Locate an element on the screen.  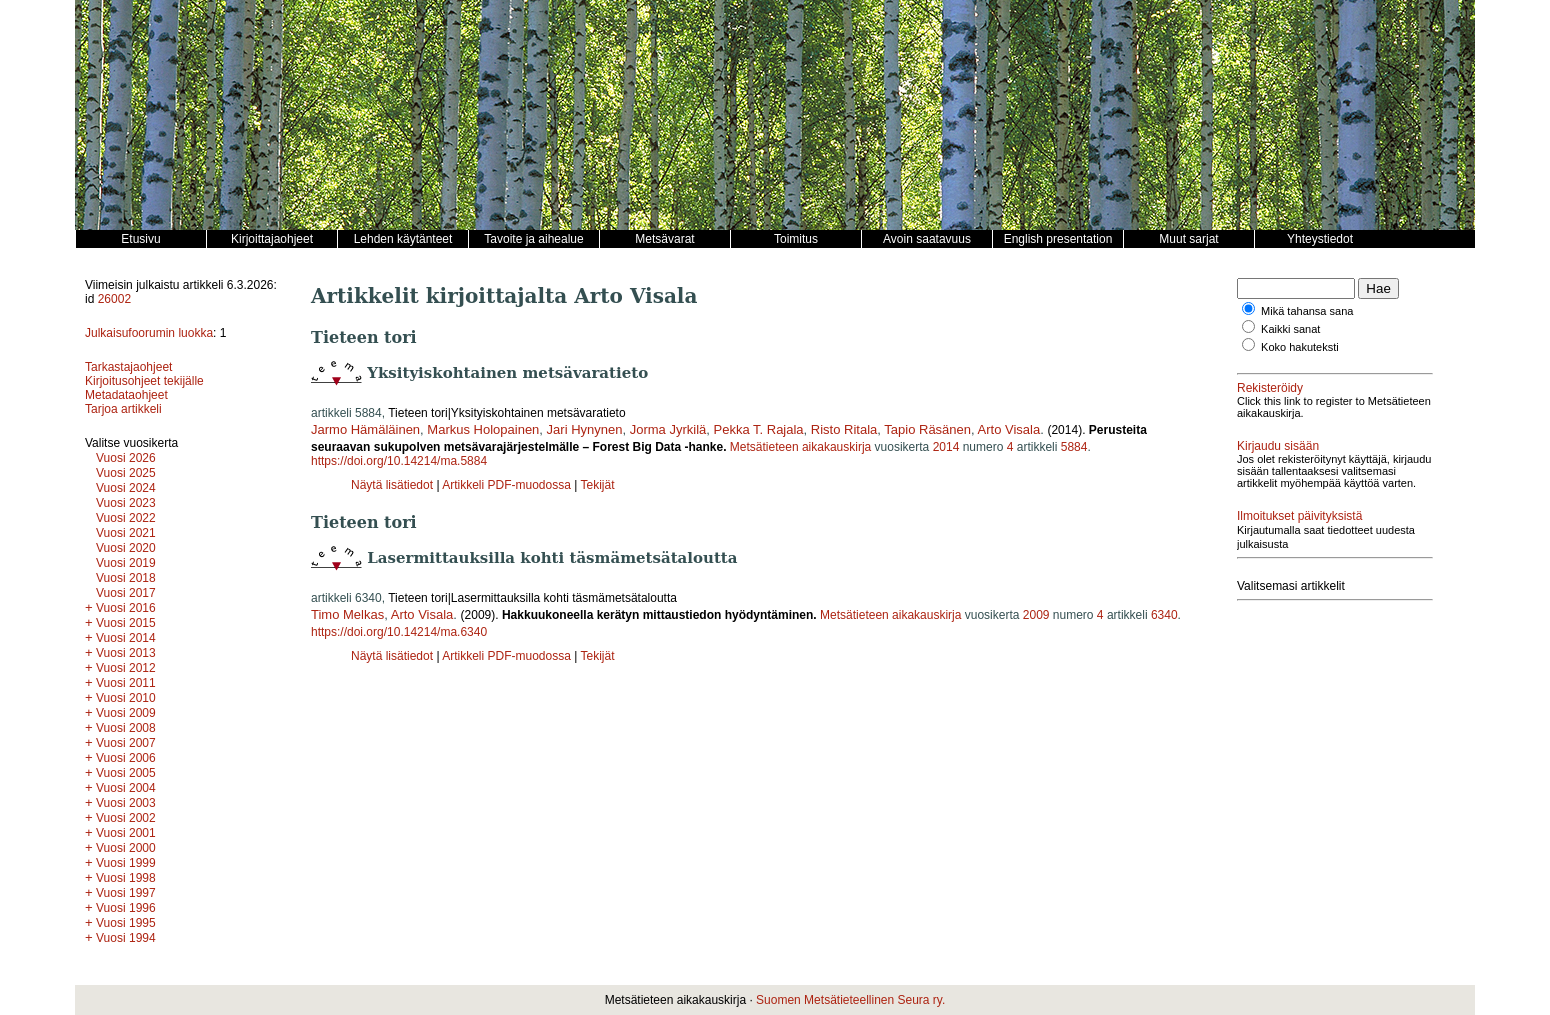
Vuosi 2004 is located at coordinates (126, 788).